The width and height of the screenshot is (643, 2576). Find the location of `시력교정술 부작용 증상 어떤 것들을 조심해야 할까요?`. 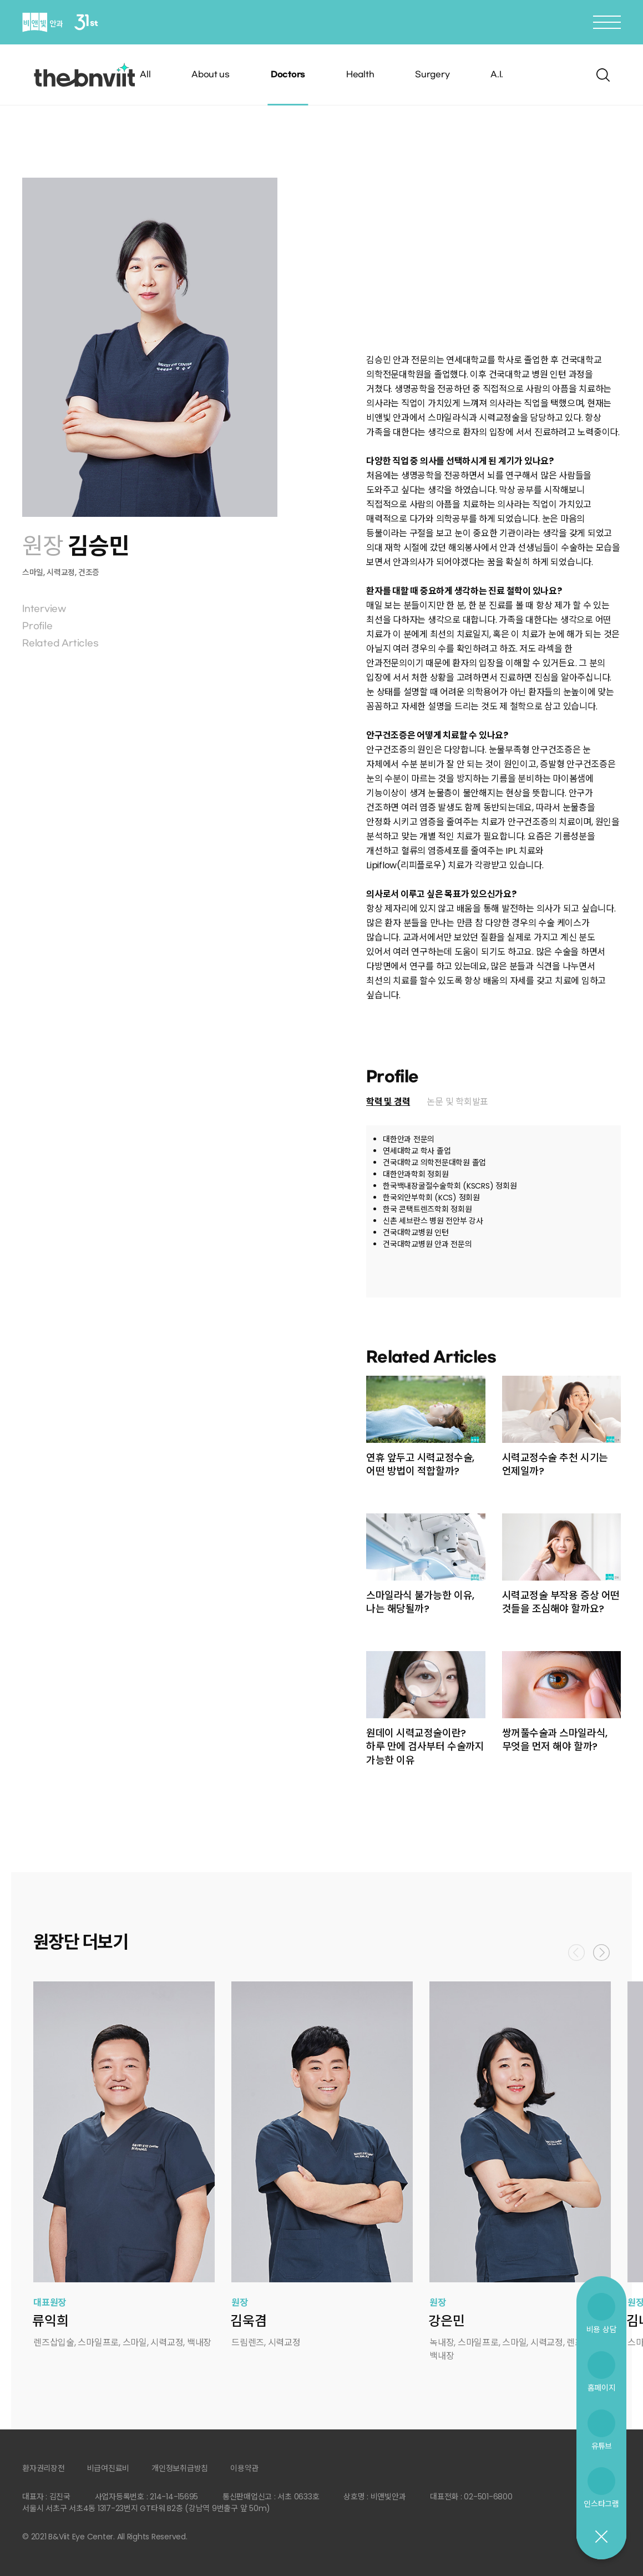

시력교정술 부작용 증상 어떤 것들을 조심해야 할까요? is located at coordinates (561, 1602).